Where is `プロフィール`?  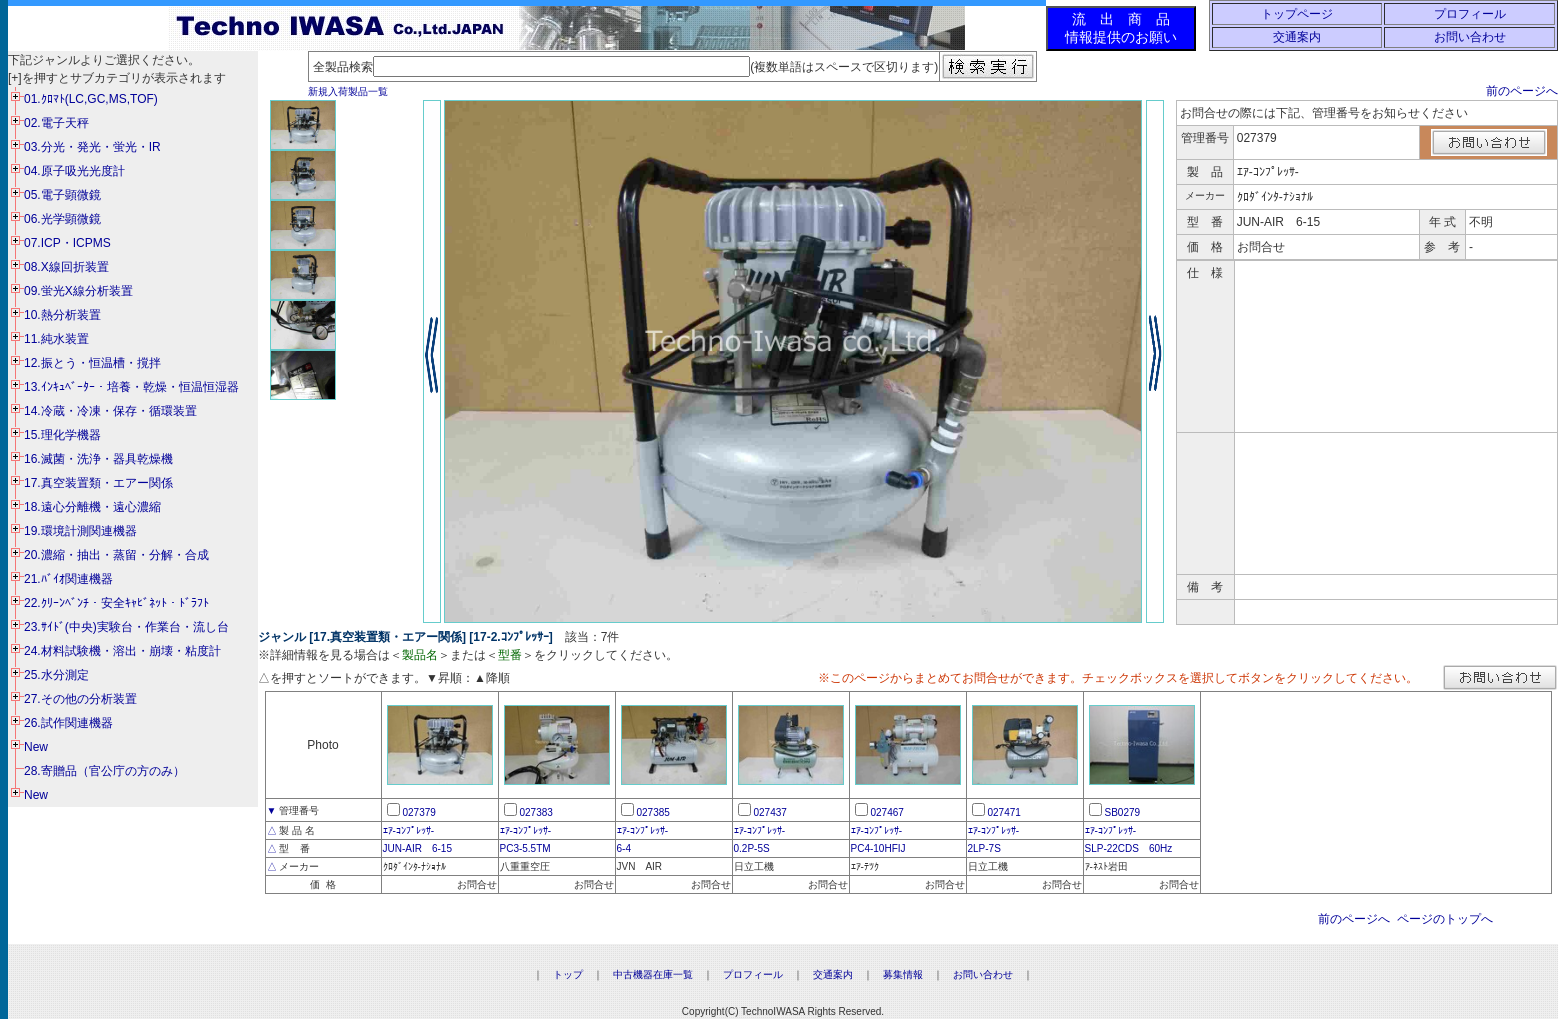
プロフィール is located at coordinates (1470, 14).